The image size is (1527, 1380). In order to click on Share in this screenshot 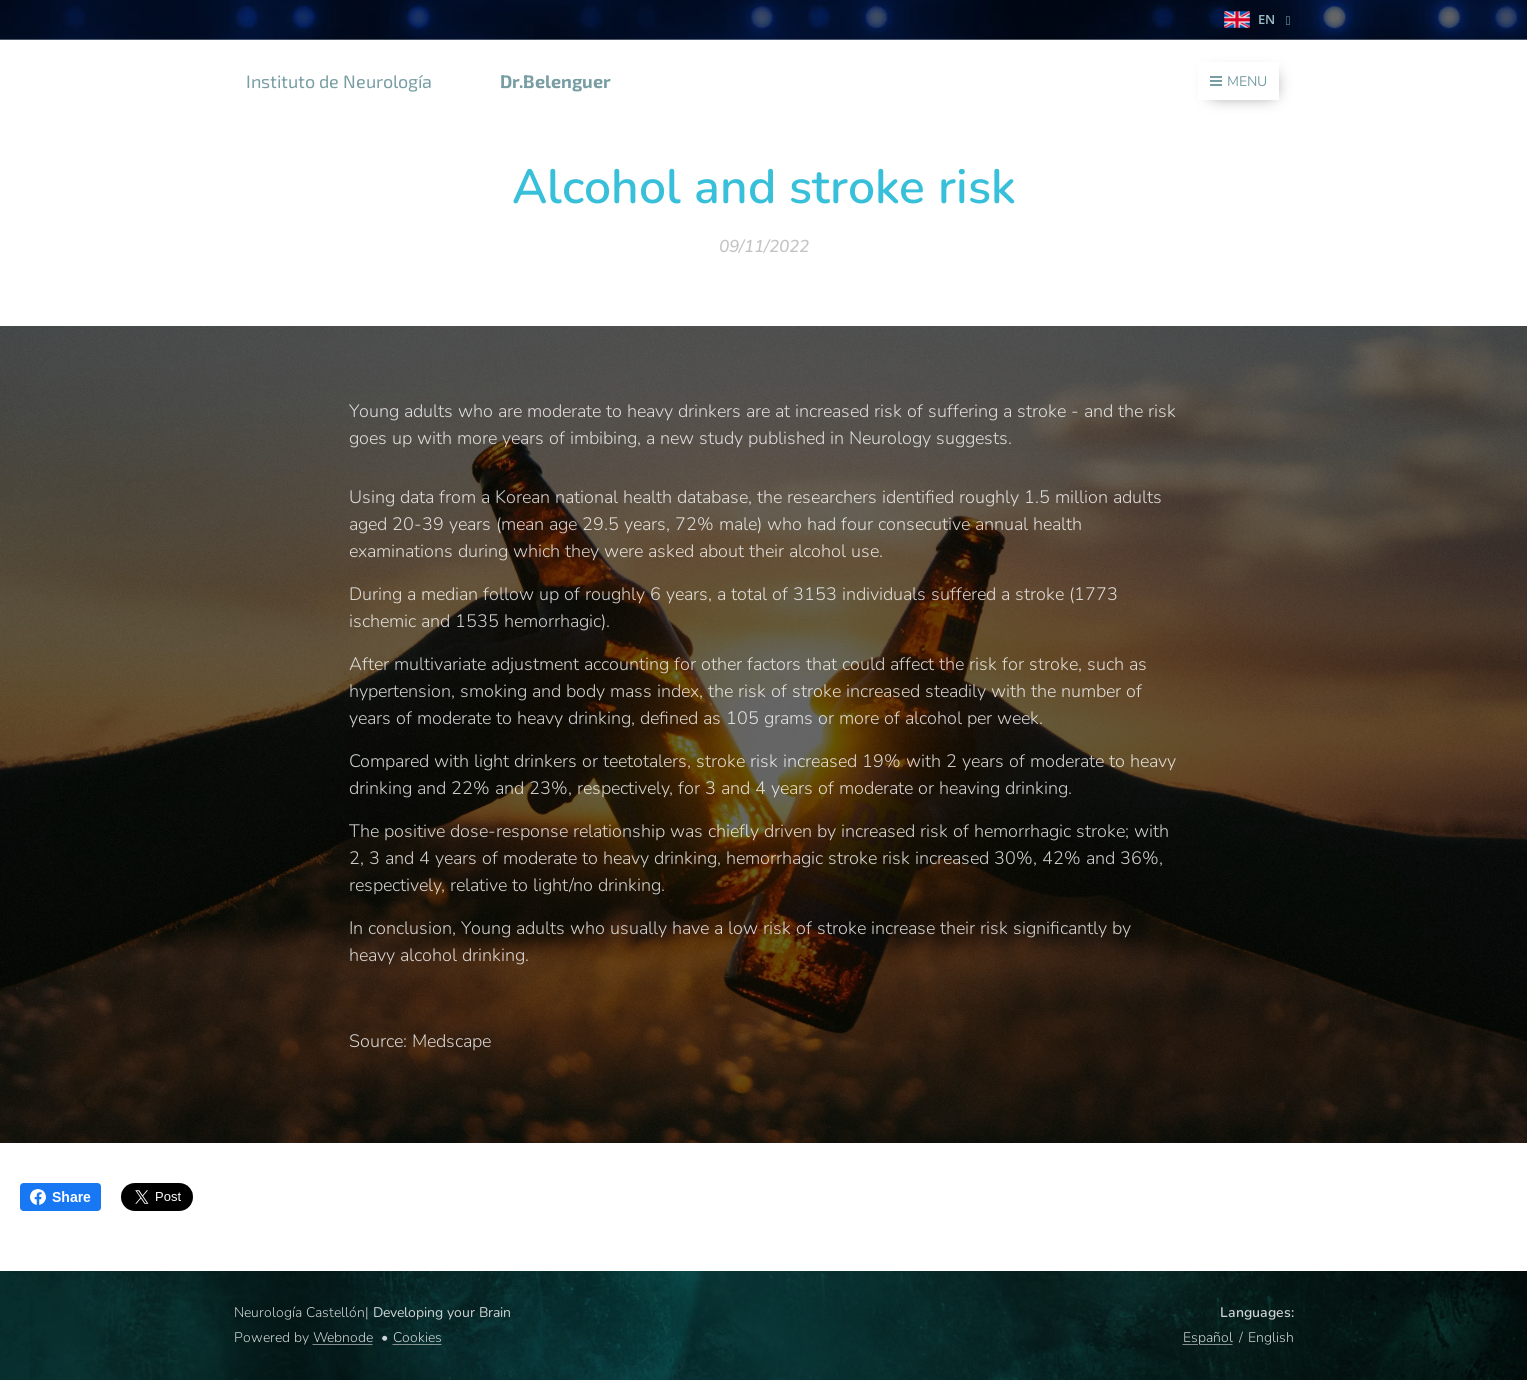, I will do `click(60, 1197)`.